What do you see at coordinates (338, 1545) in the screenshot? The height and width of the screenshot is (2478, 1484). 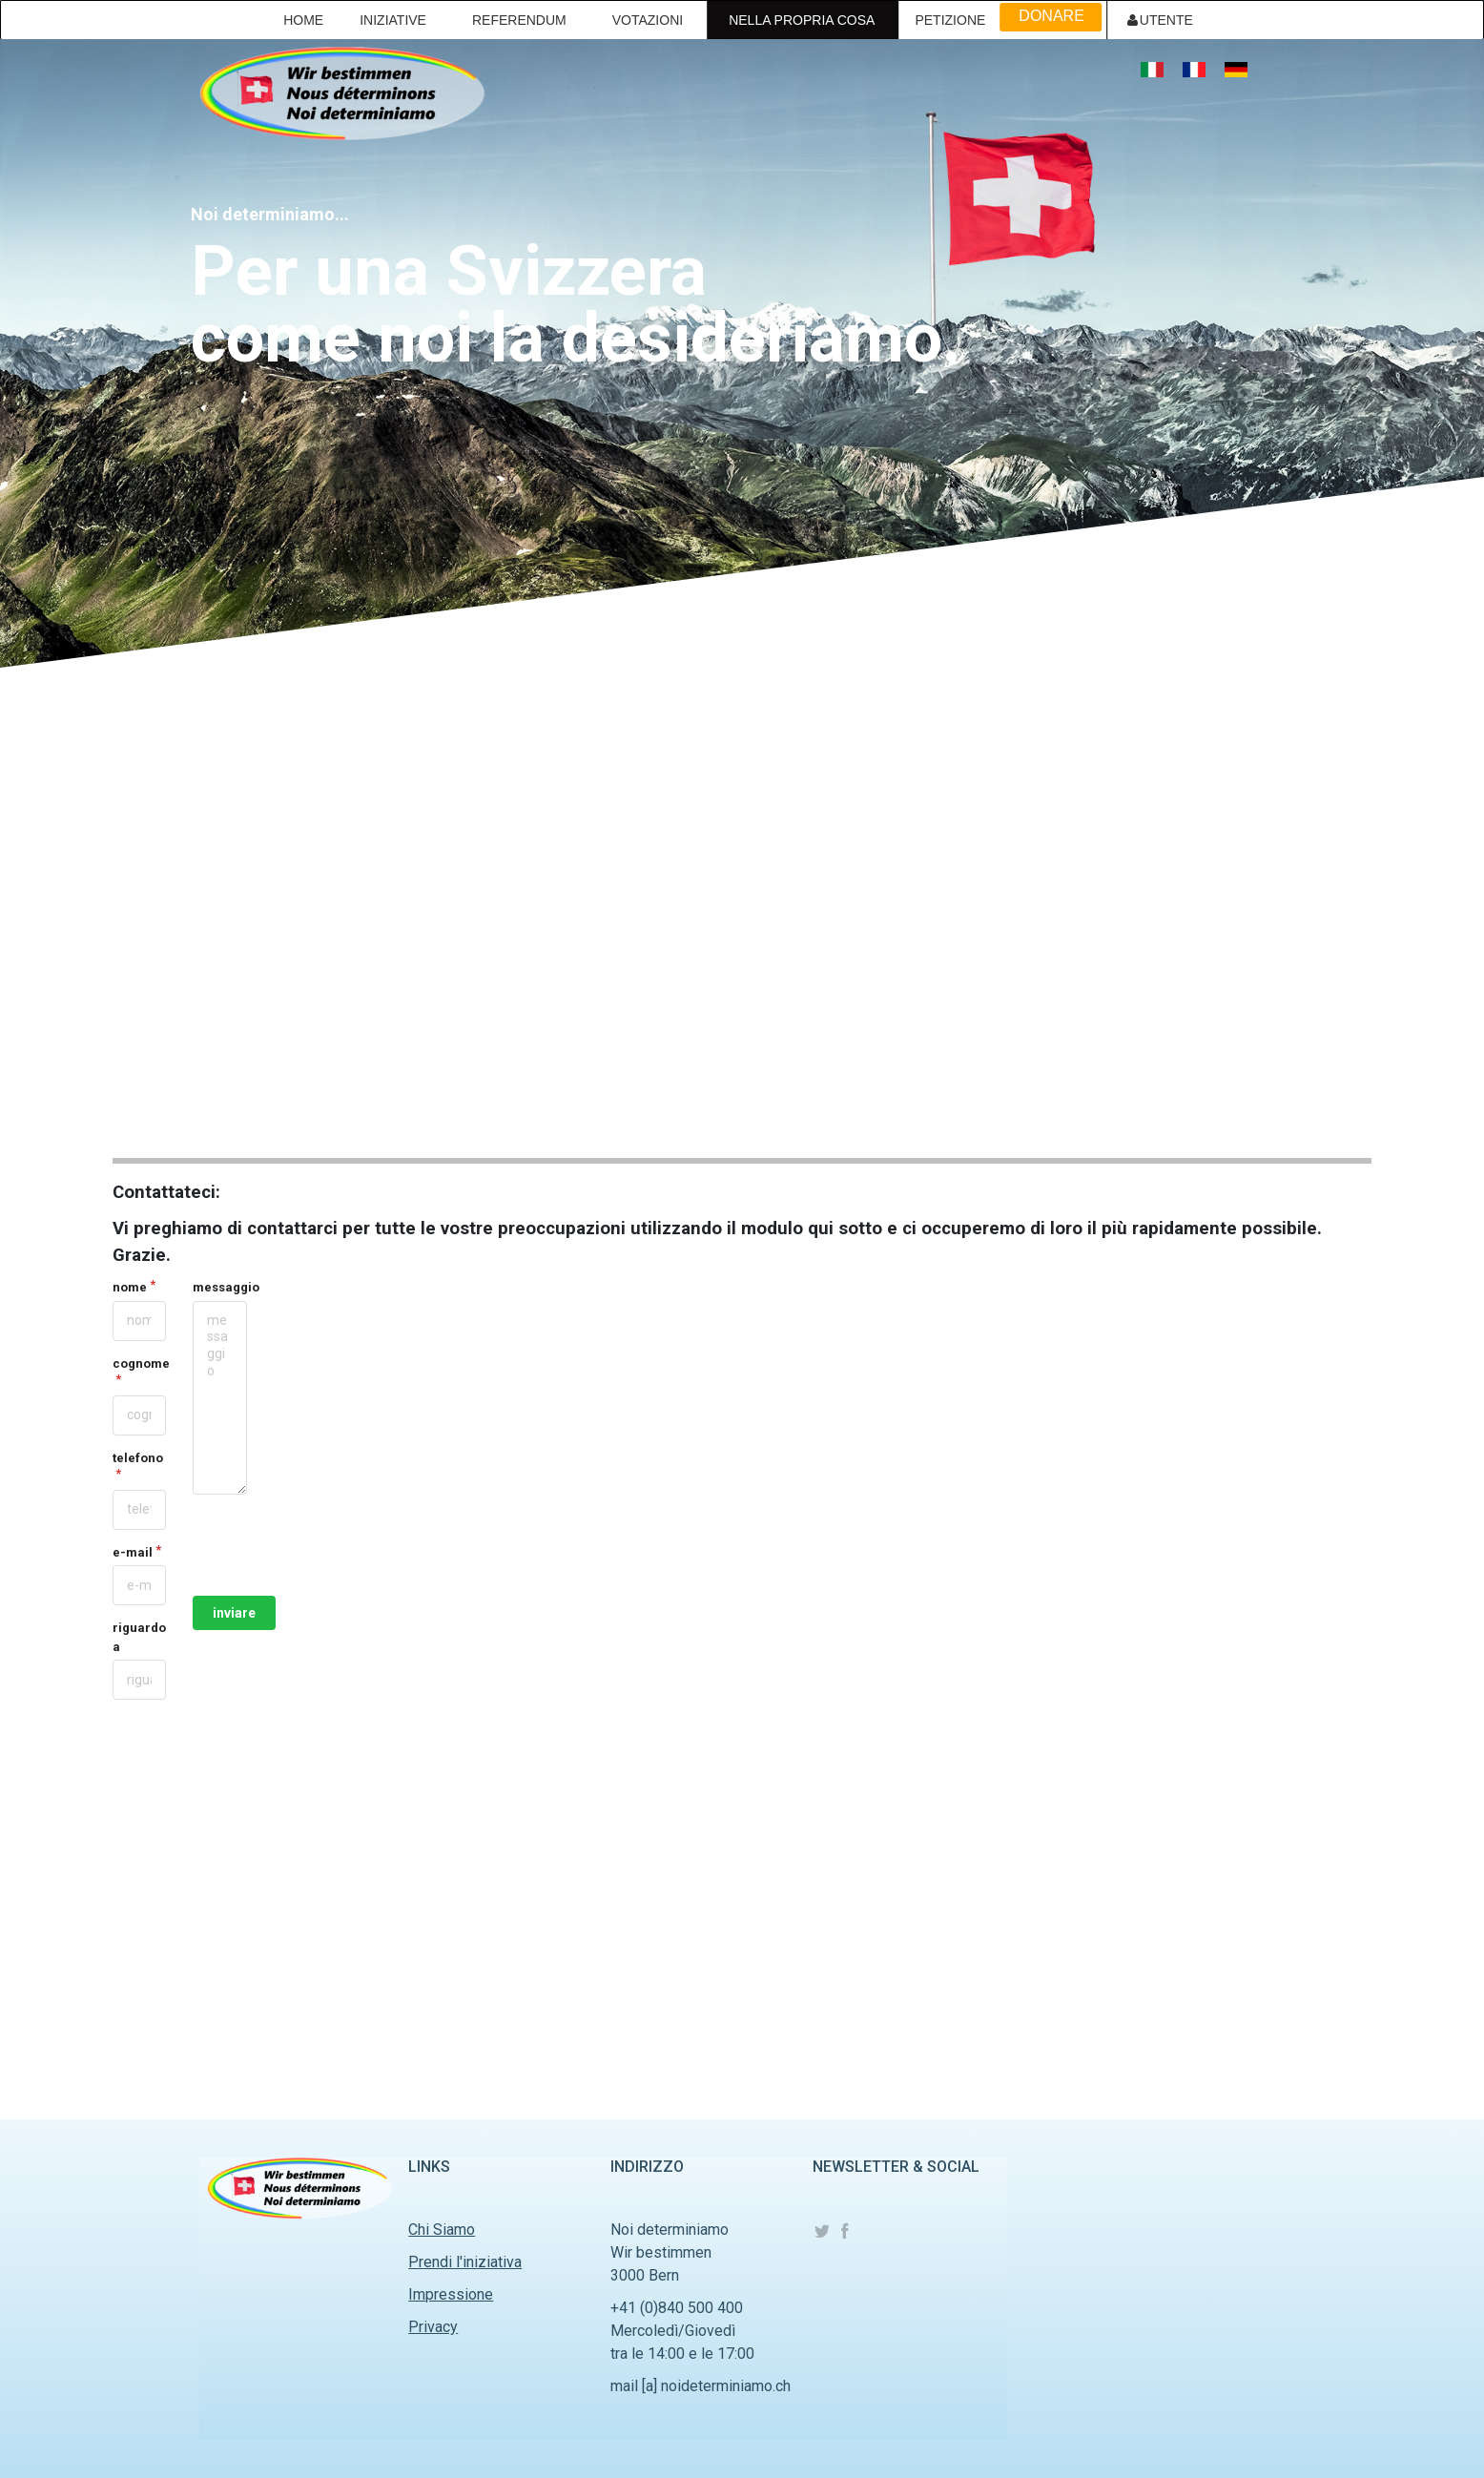 I see `[presentation]` at bounding box center [338, 1545].